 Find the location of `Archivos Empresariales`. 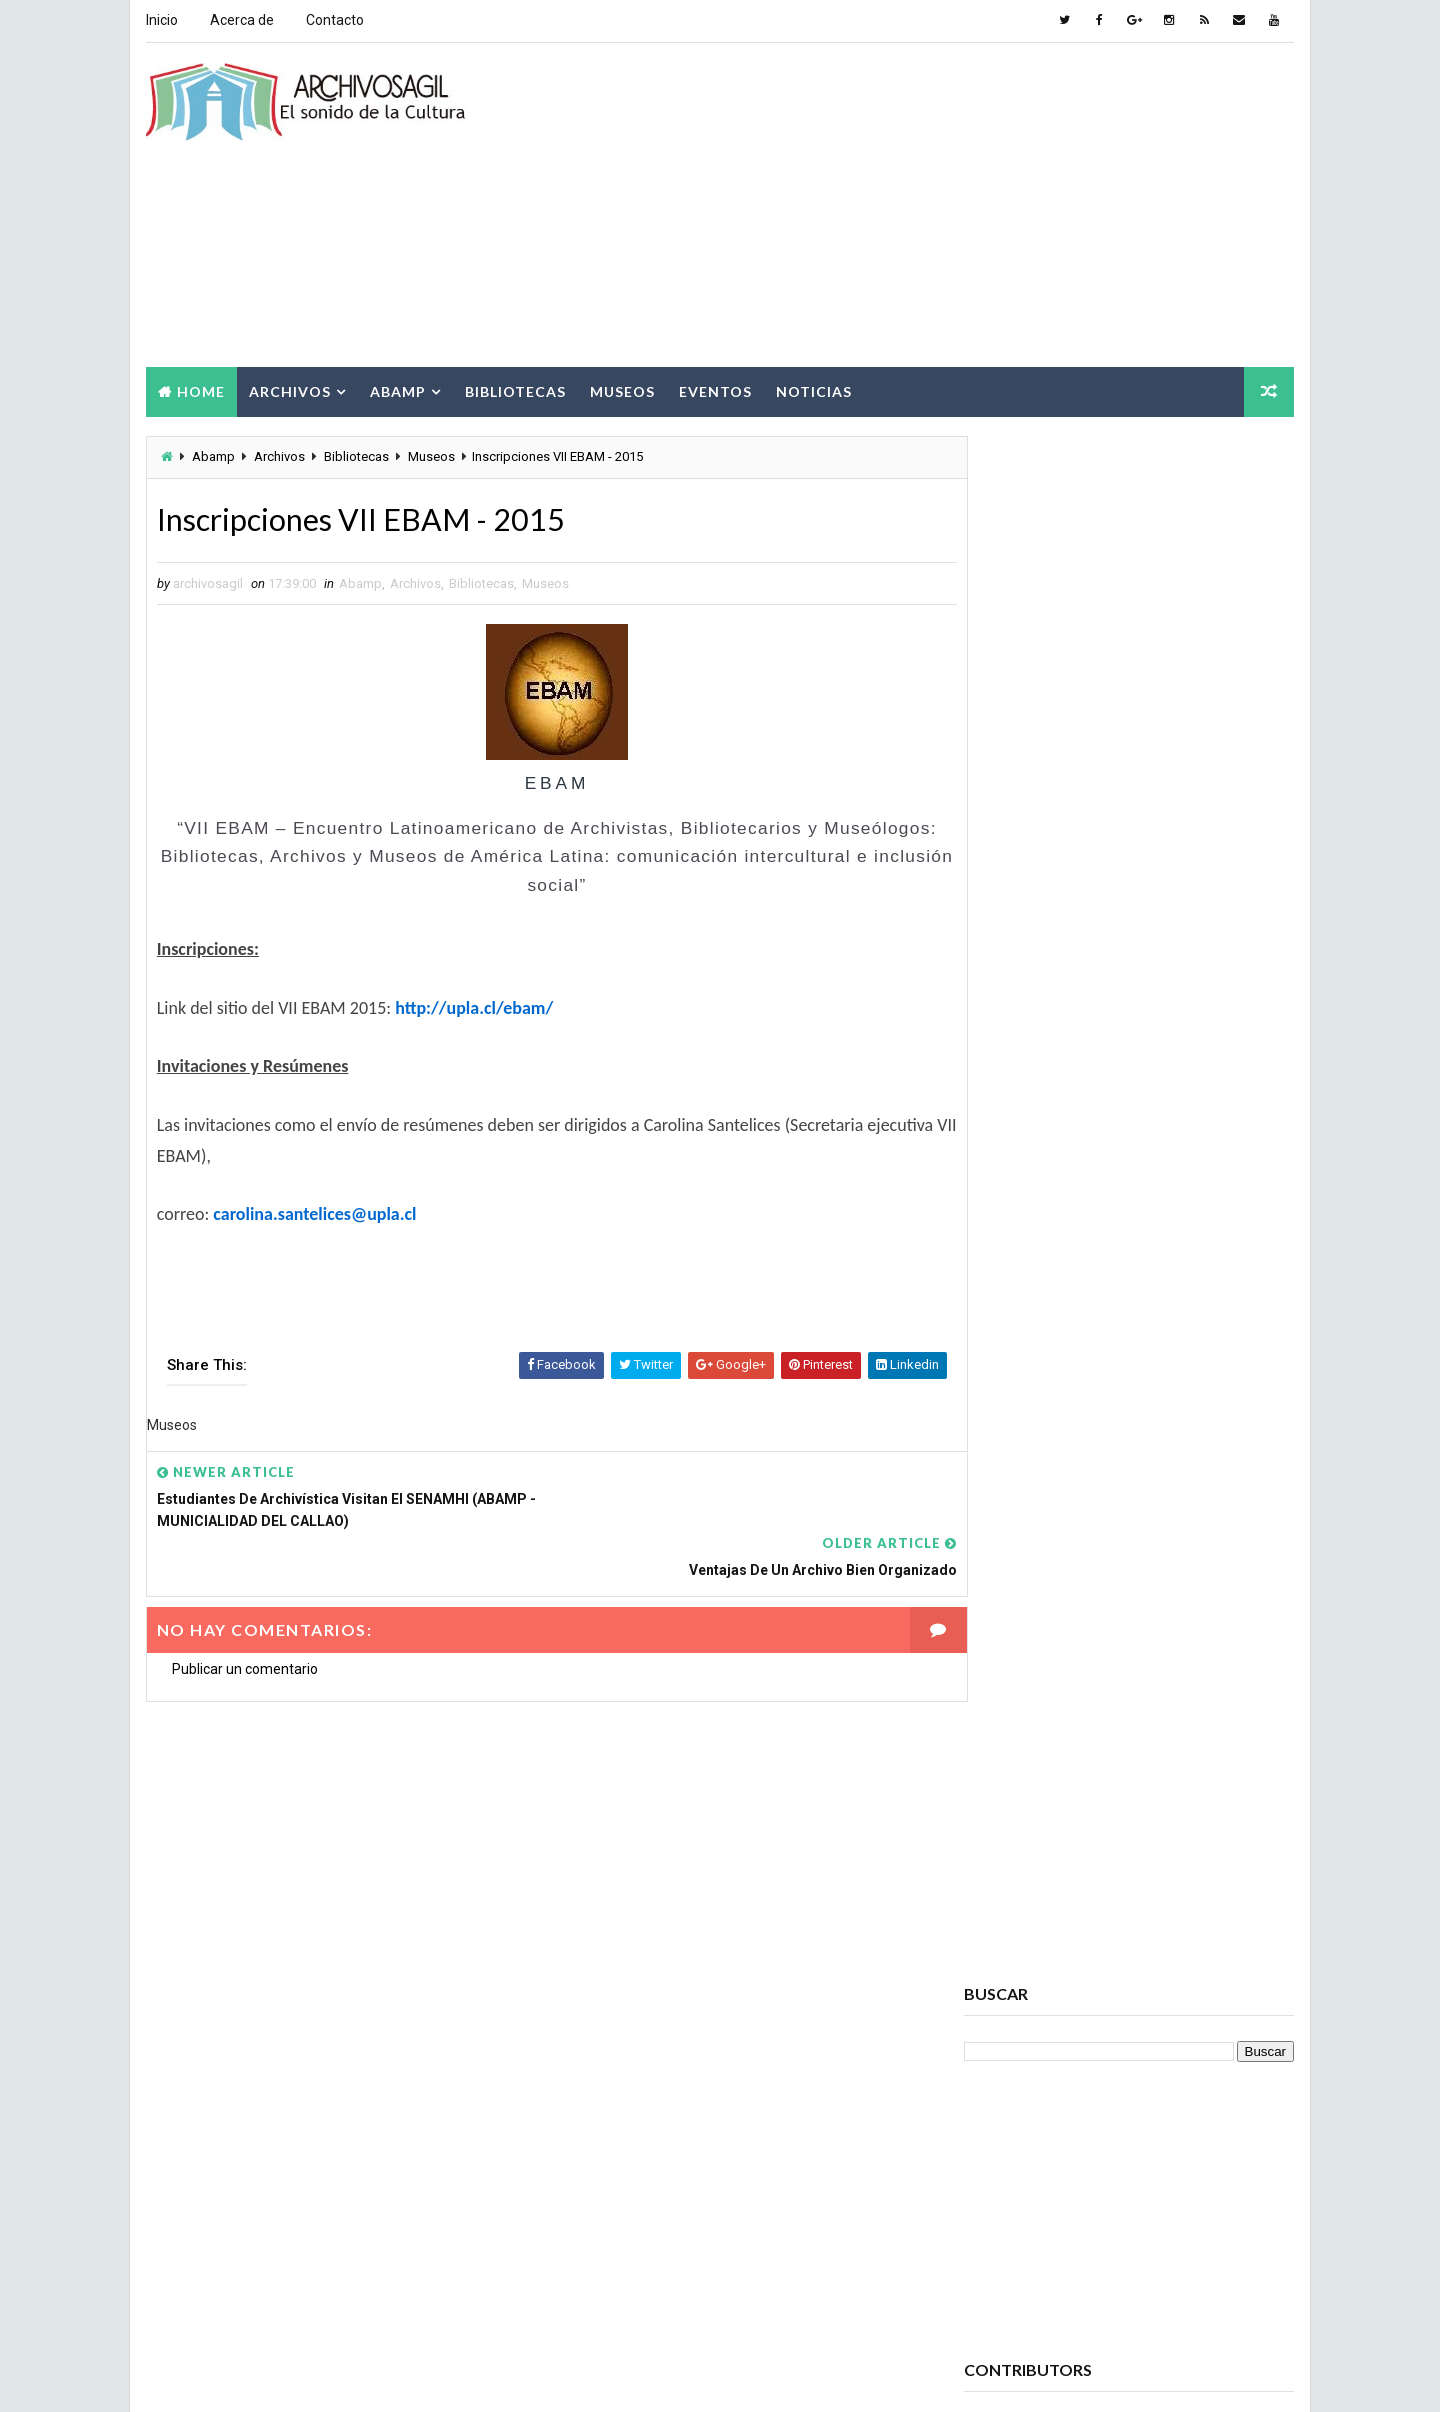

Archivos Empresariales is located at coordinates (1049, 1897).